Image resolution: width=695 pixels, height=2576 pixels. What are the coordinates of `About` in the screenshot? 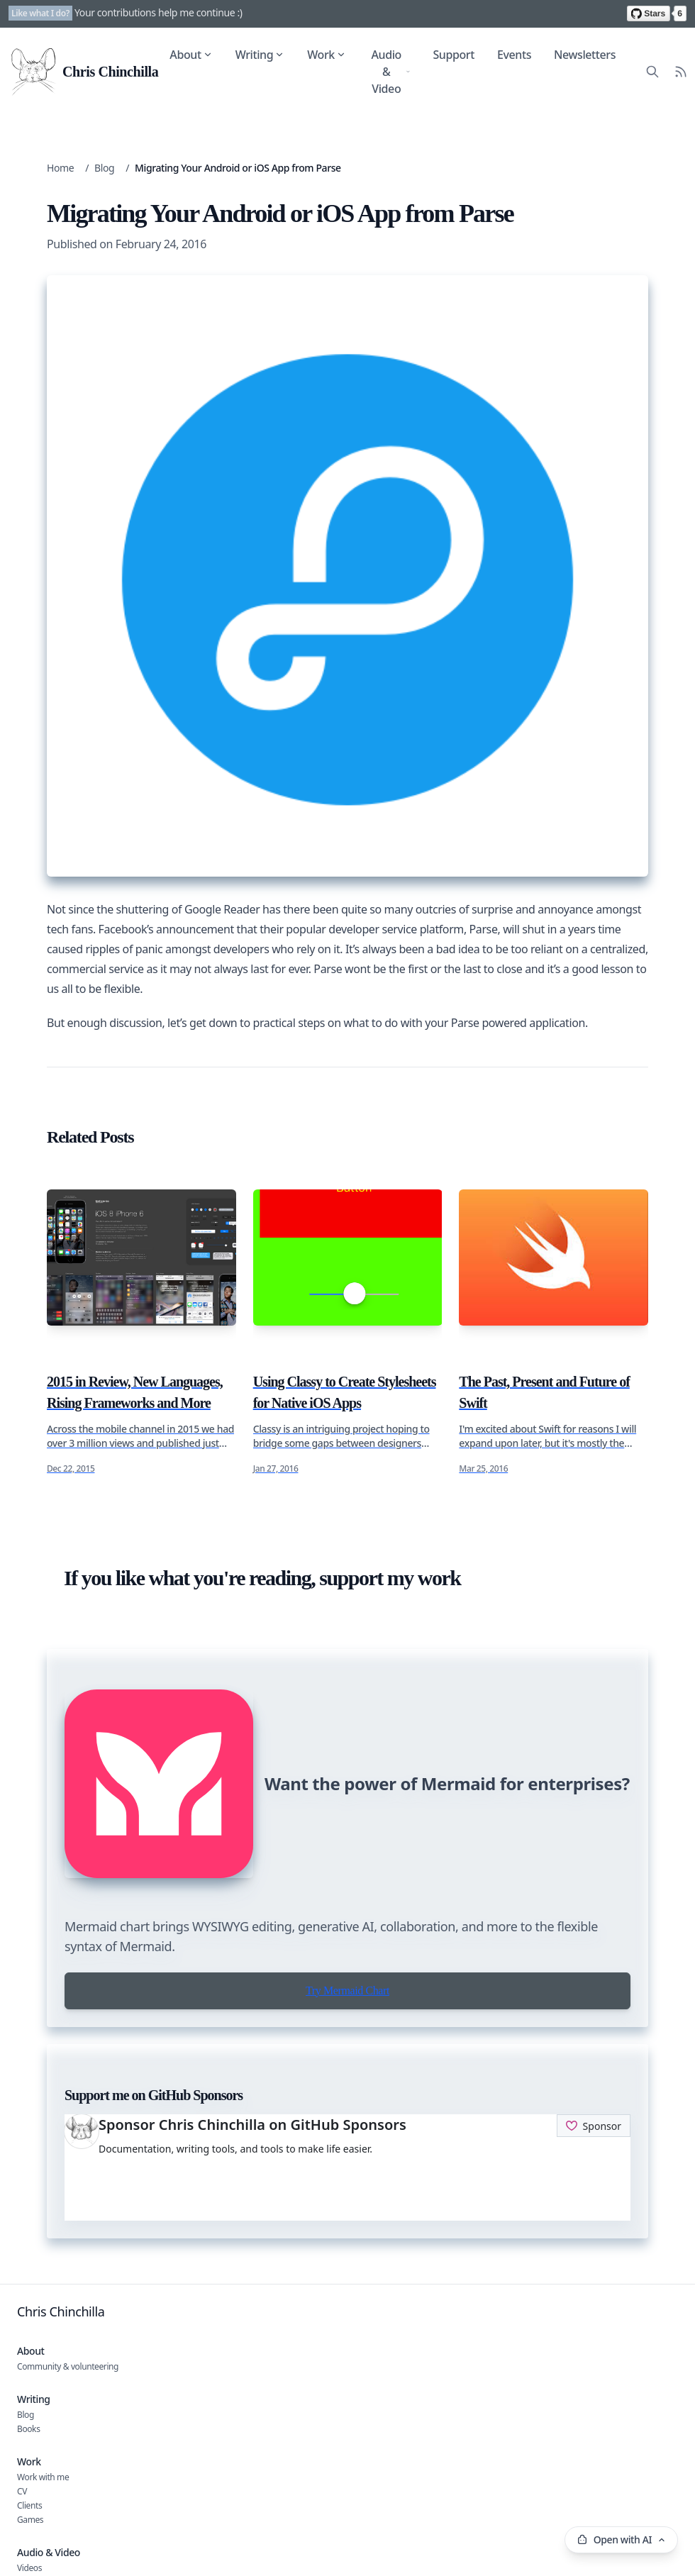 It's located at (190, 54).